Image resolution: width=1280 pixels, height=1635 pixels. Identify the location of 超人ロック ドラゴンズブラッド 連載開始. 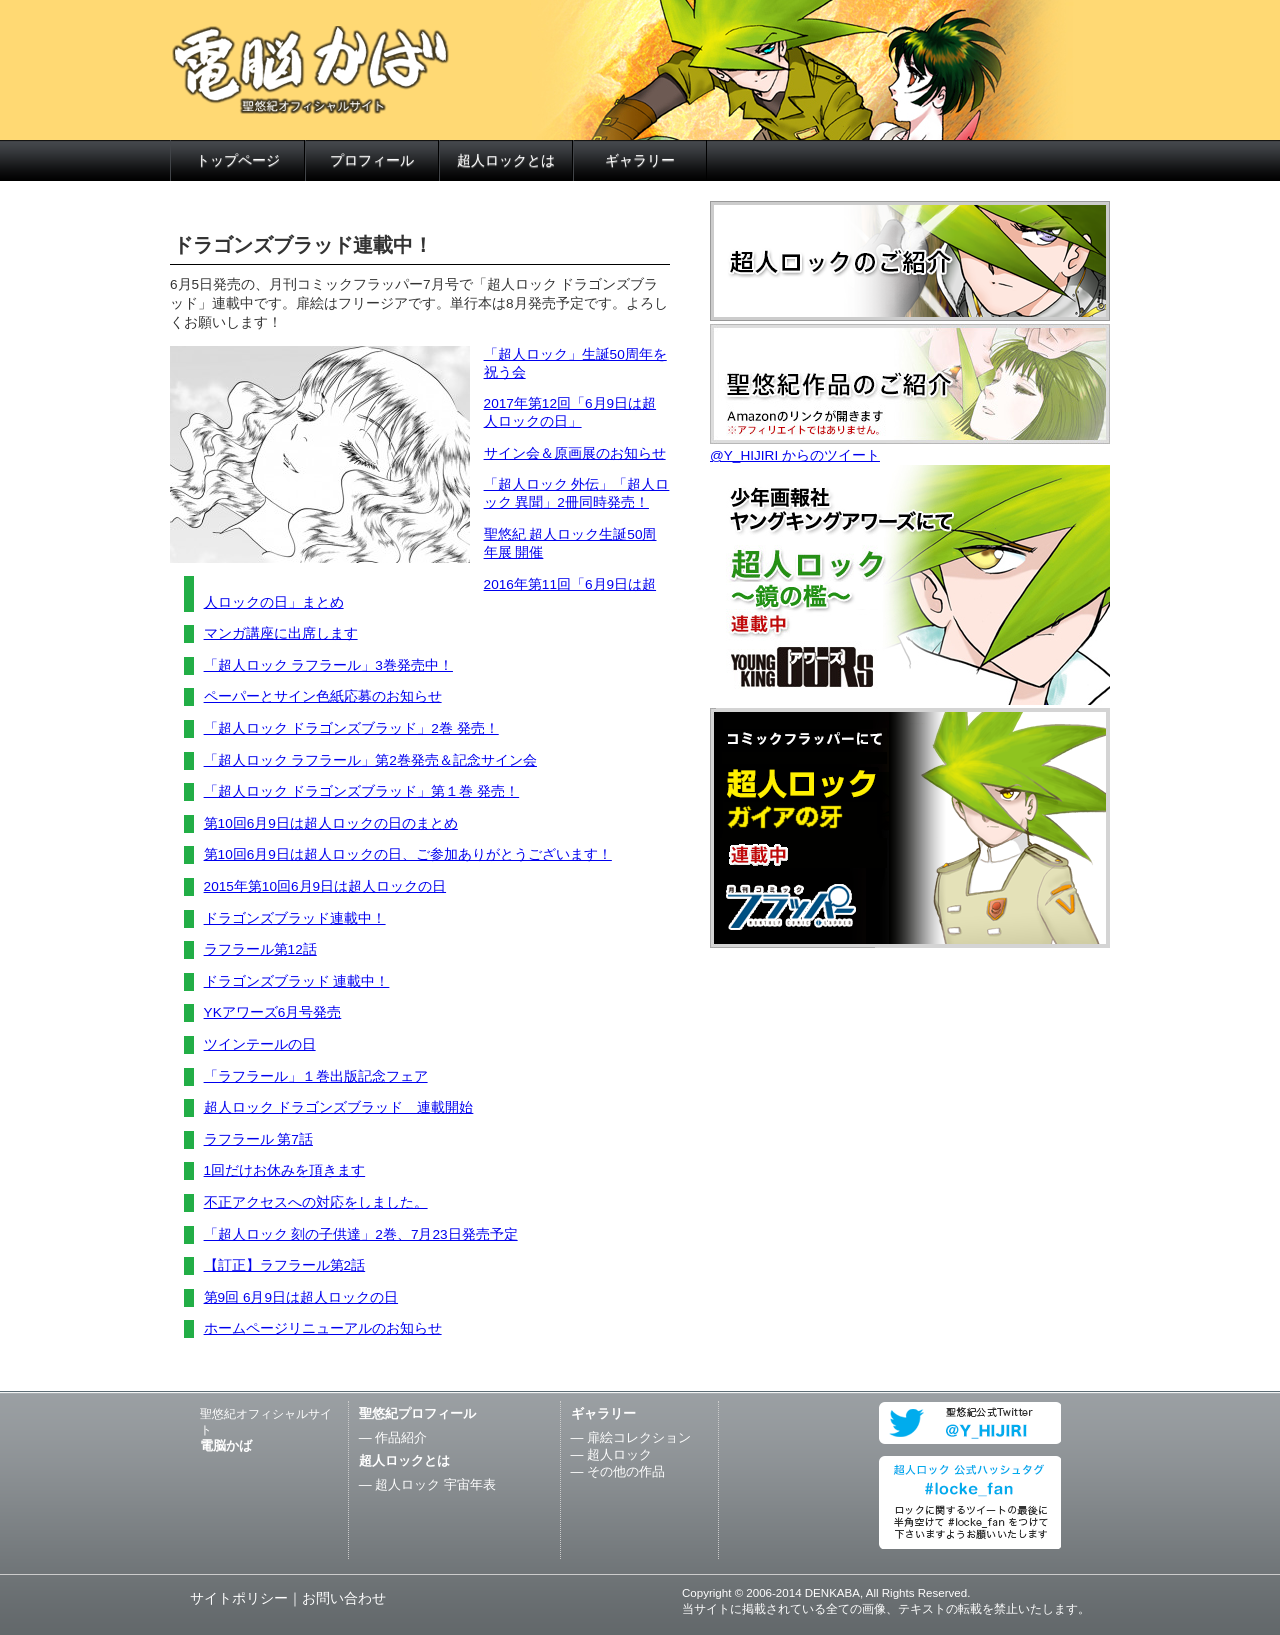
(339, 1107).